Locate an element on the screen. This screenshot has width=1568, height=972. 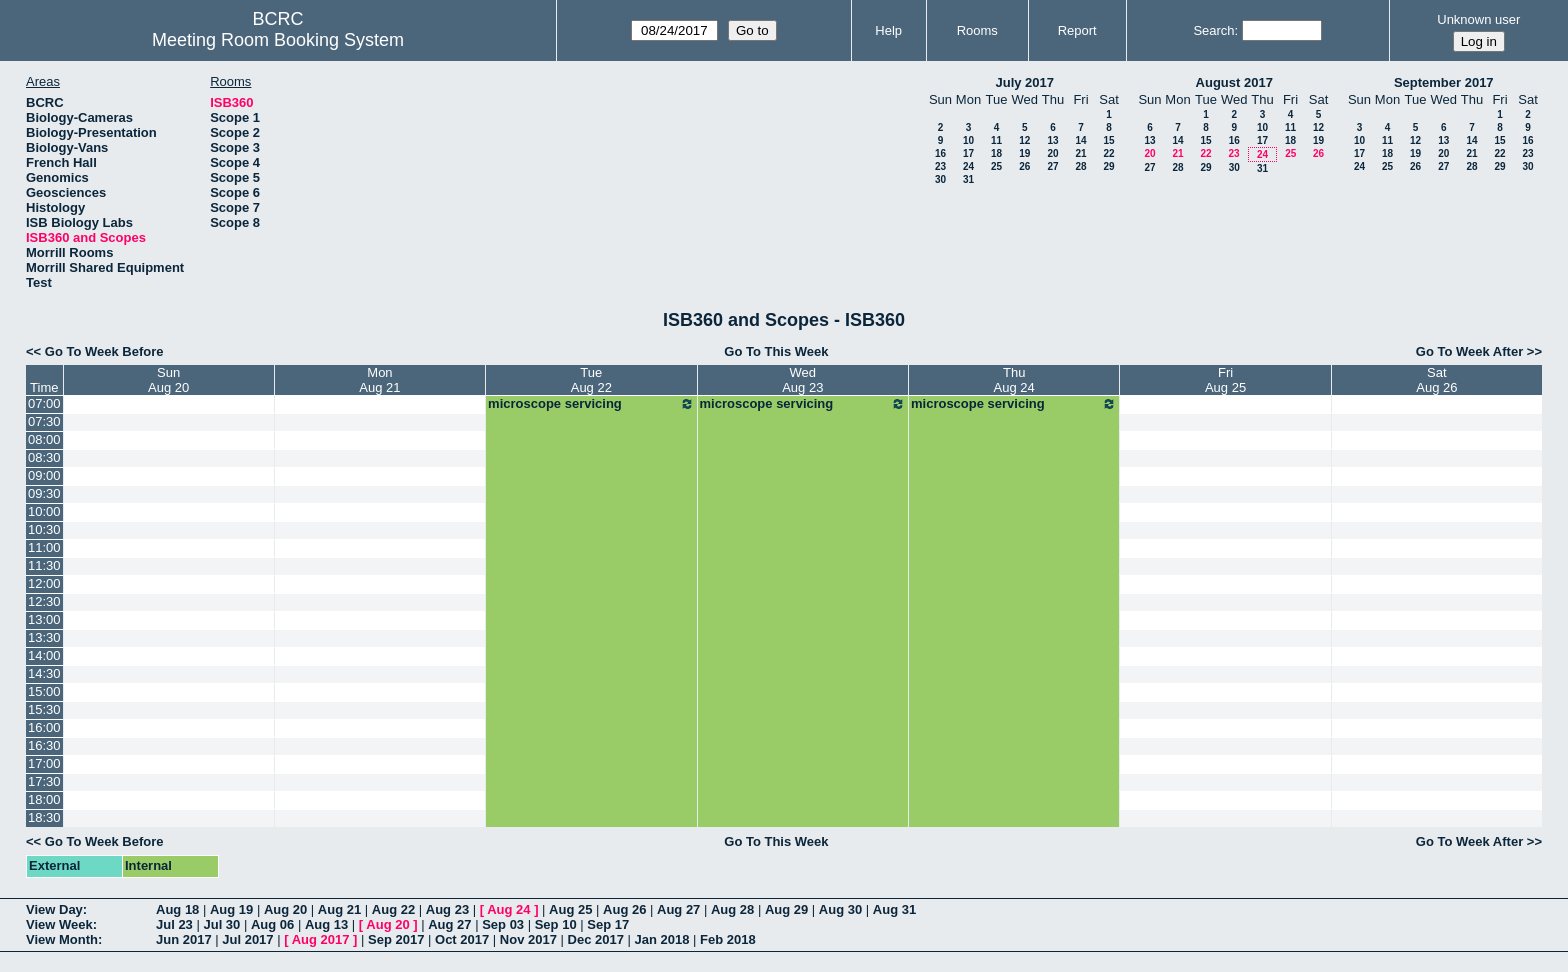
12:30 is located at coordinates (44, 601).